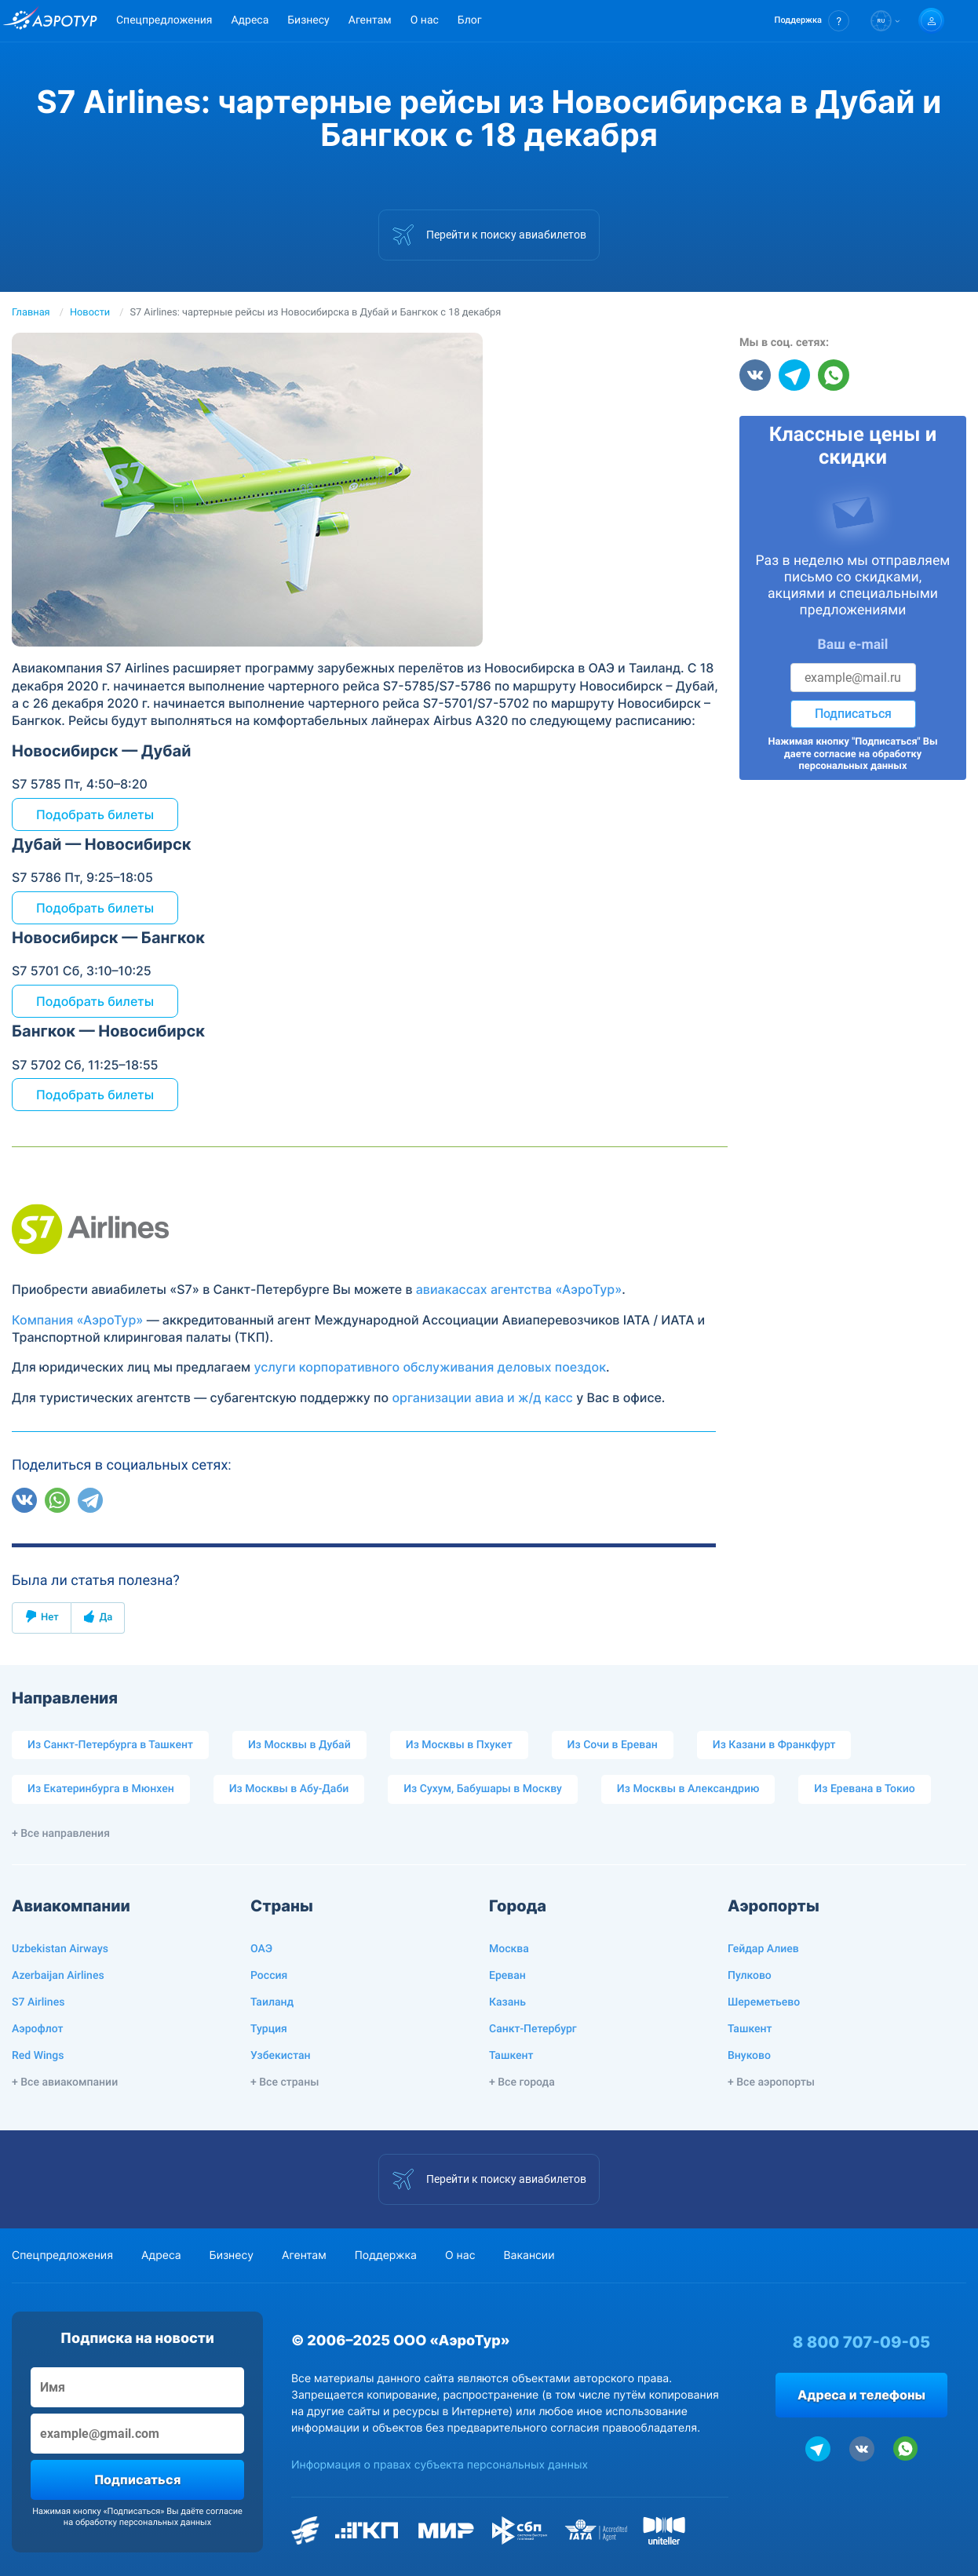 Image resolution: width=978 pixels, height=2576 pixels. I want to click on Москва, so click(509, 1949).